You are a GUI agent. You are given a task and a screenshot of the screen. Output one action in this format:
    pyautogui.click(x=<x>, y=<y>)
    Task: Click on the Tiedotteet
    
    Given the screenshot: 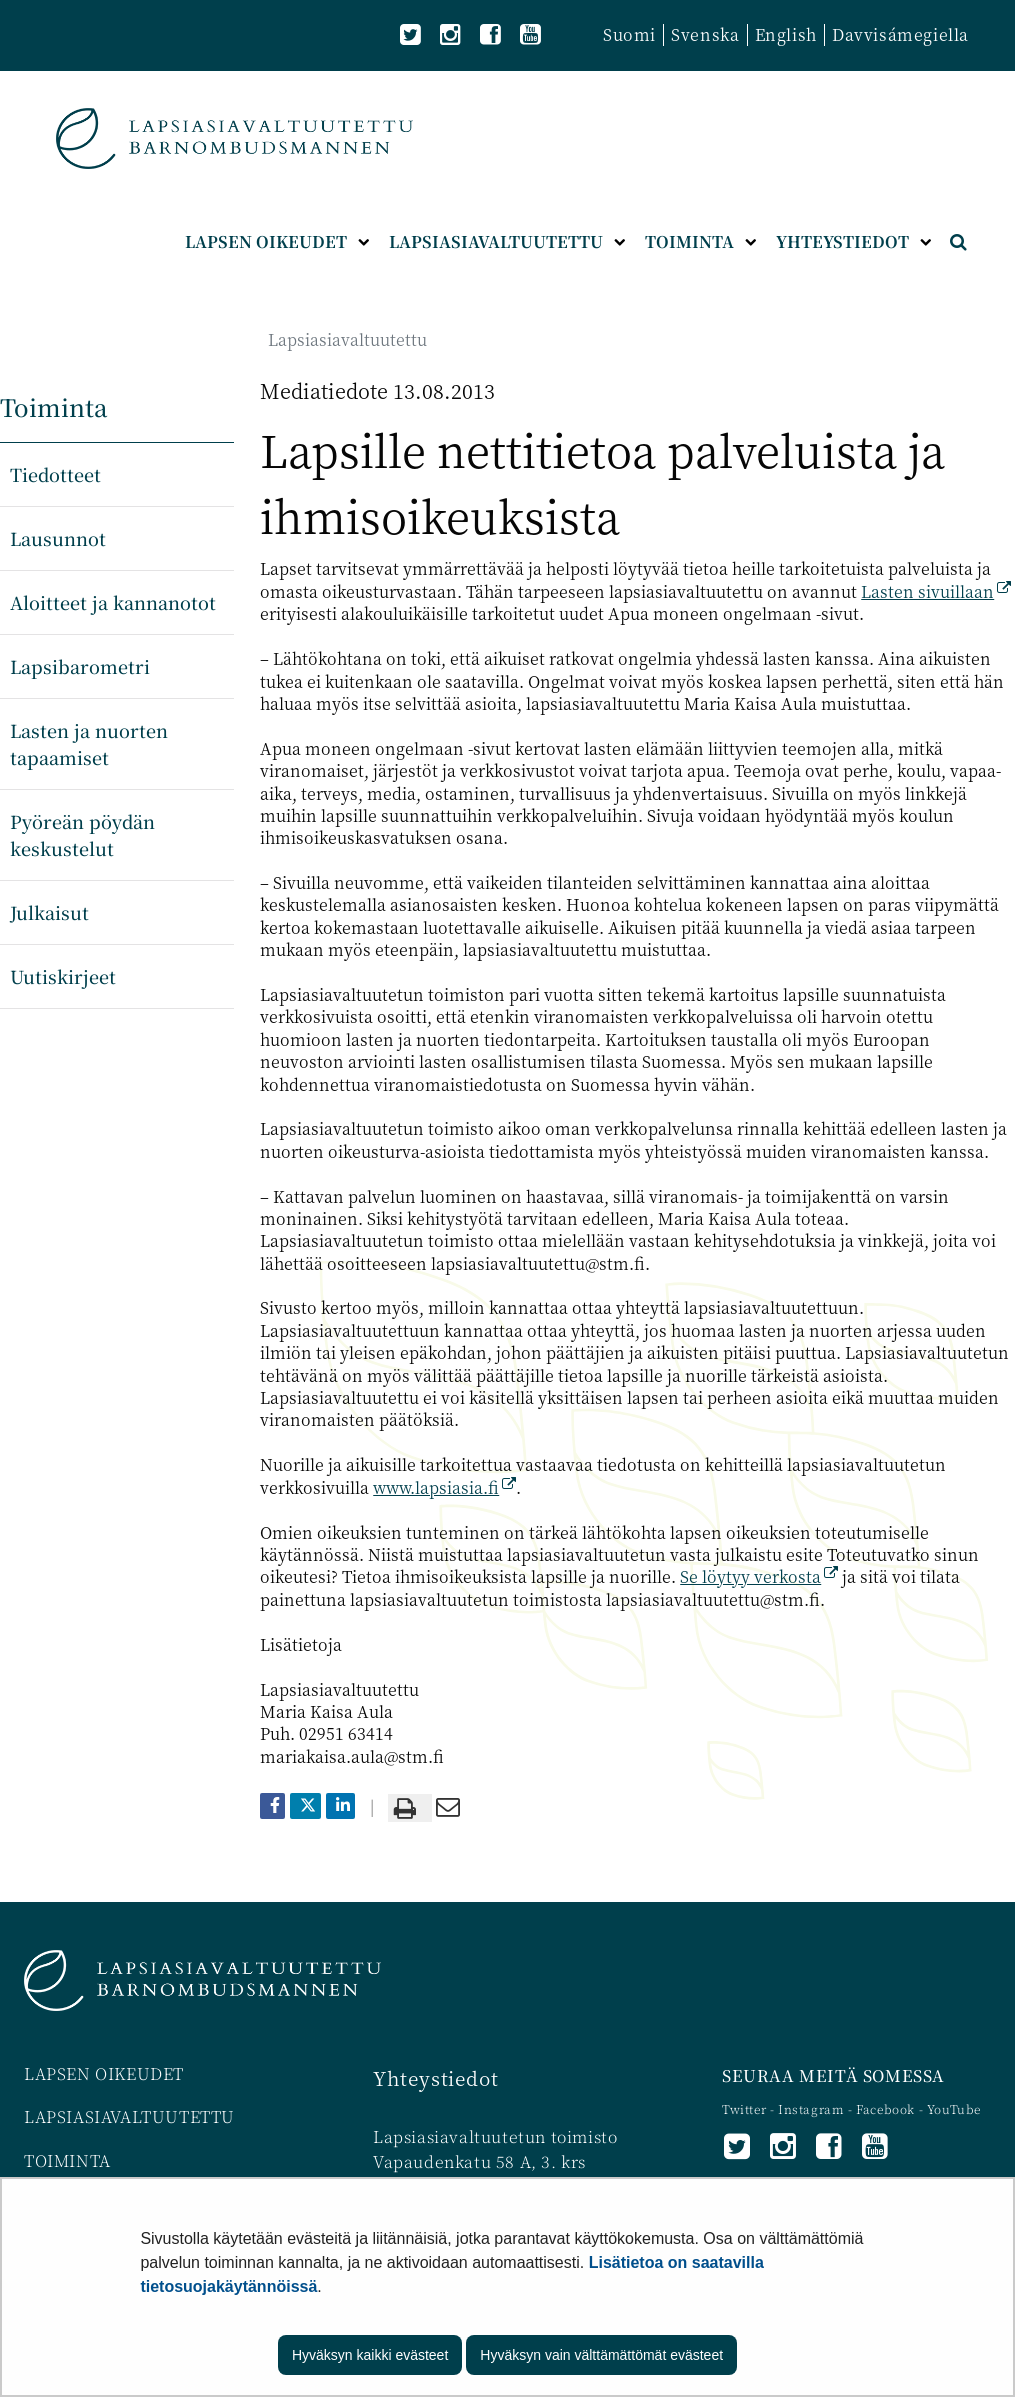 What is the action you would take?
    pyautogui.click(x=55, y=474)
    